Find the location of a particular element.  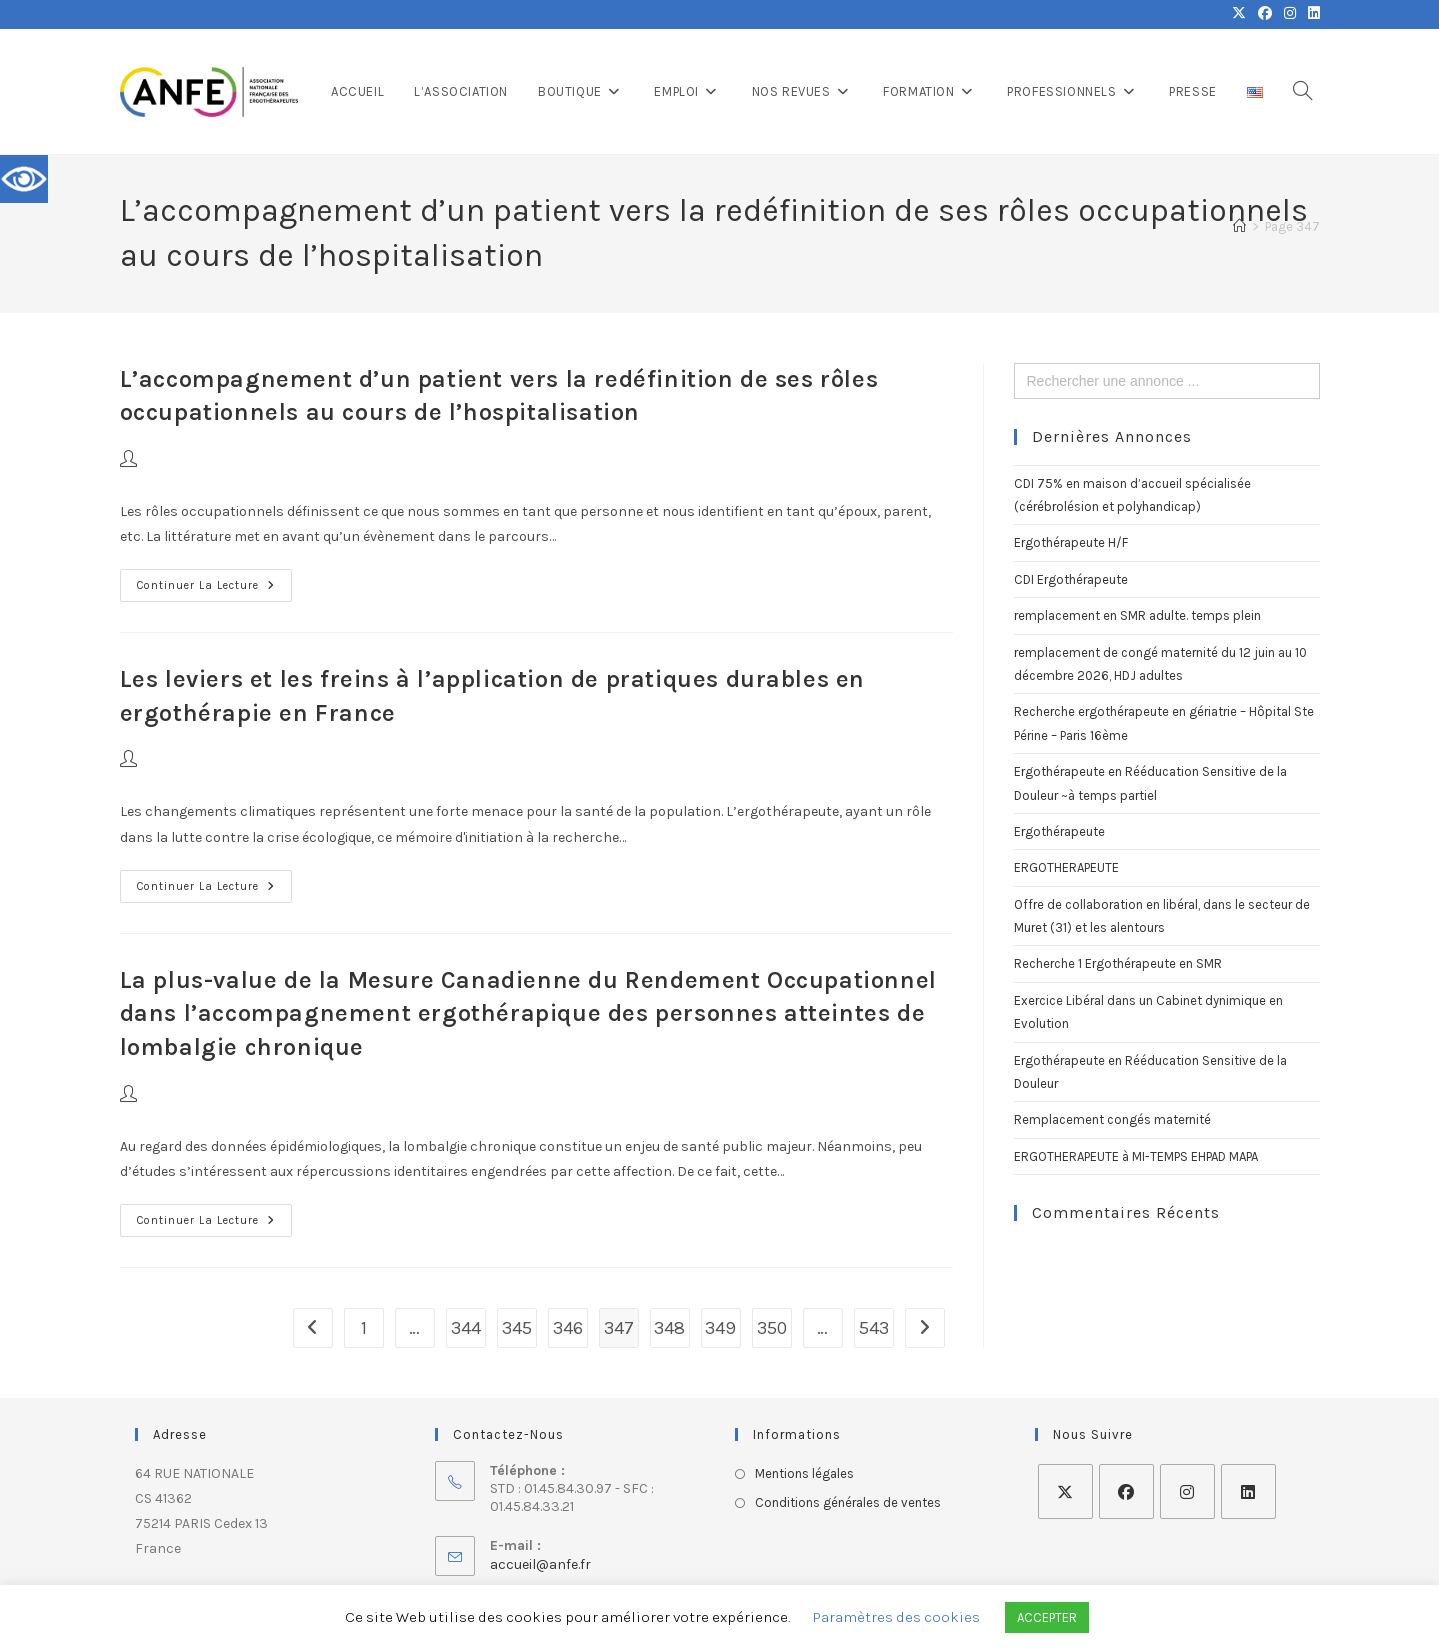

349 [Page 349] is located at coordinates (720, 1328).